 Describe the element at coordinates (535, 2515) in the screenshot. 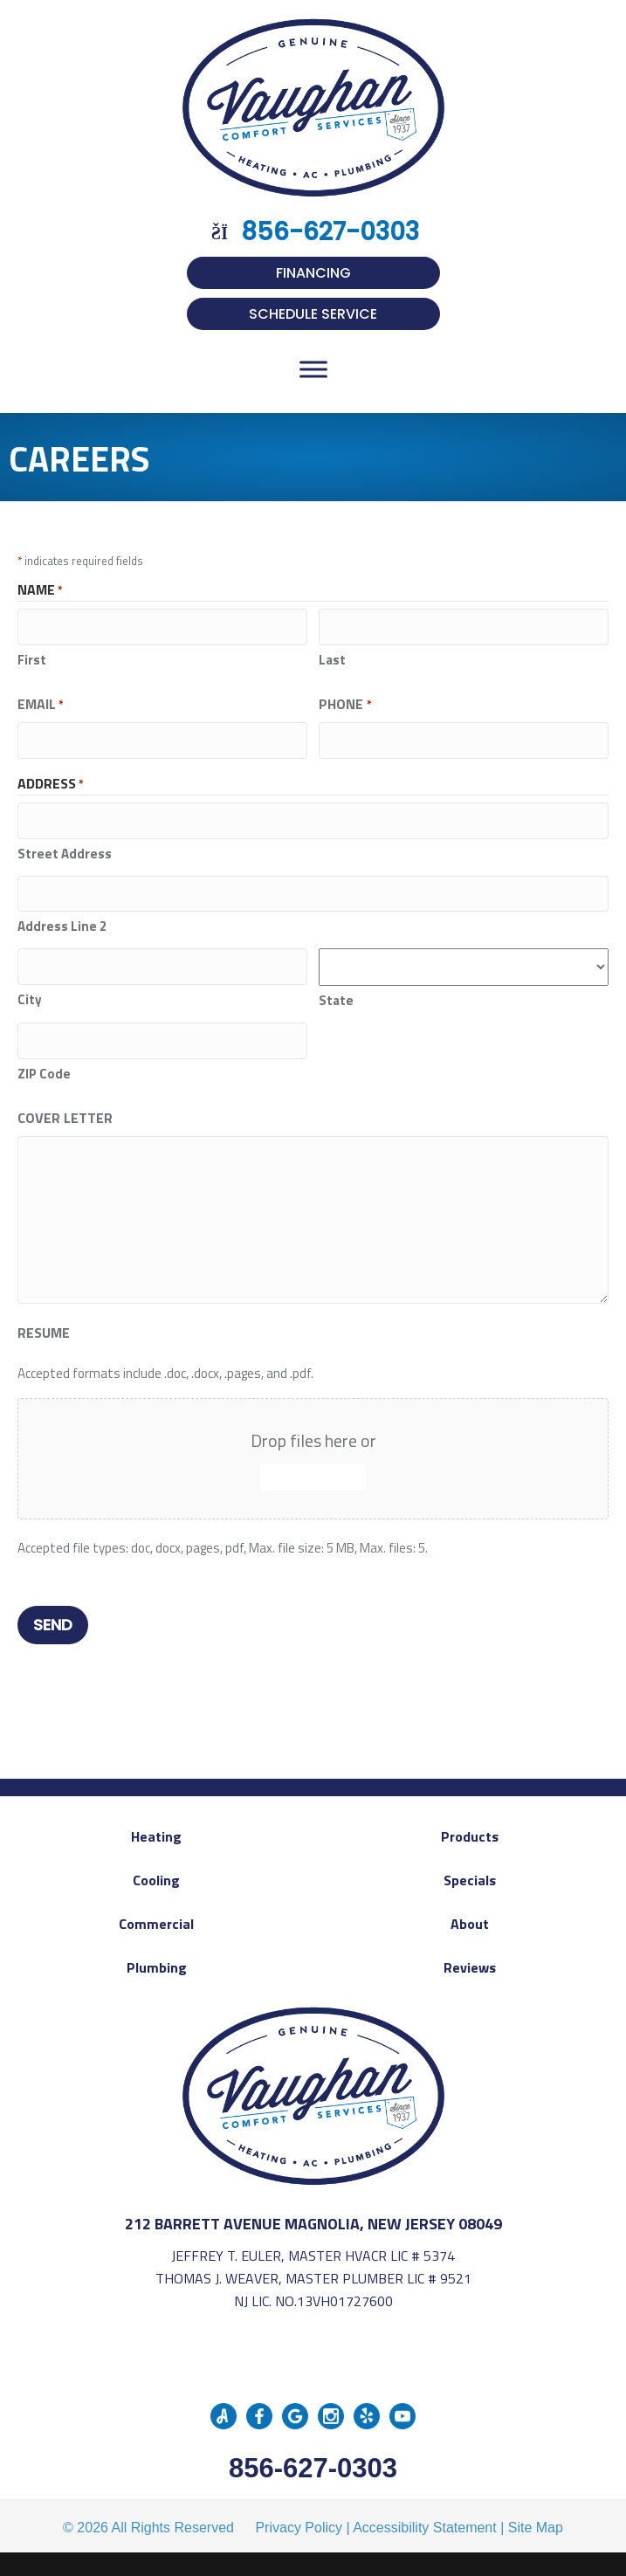

I see `Site Map` at that location.